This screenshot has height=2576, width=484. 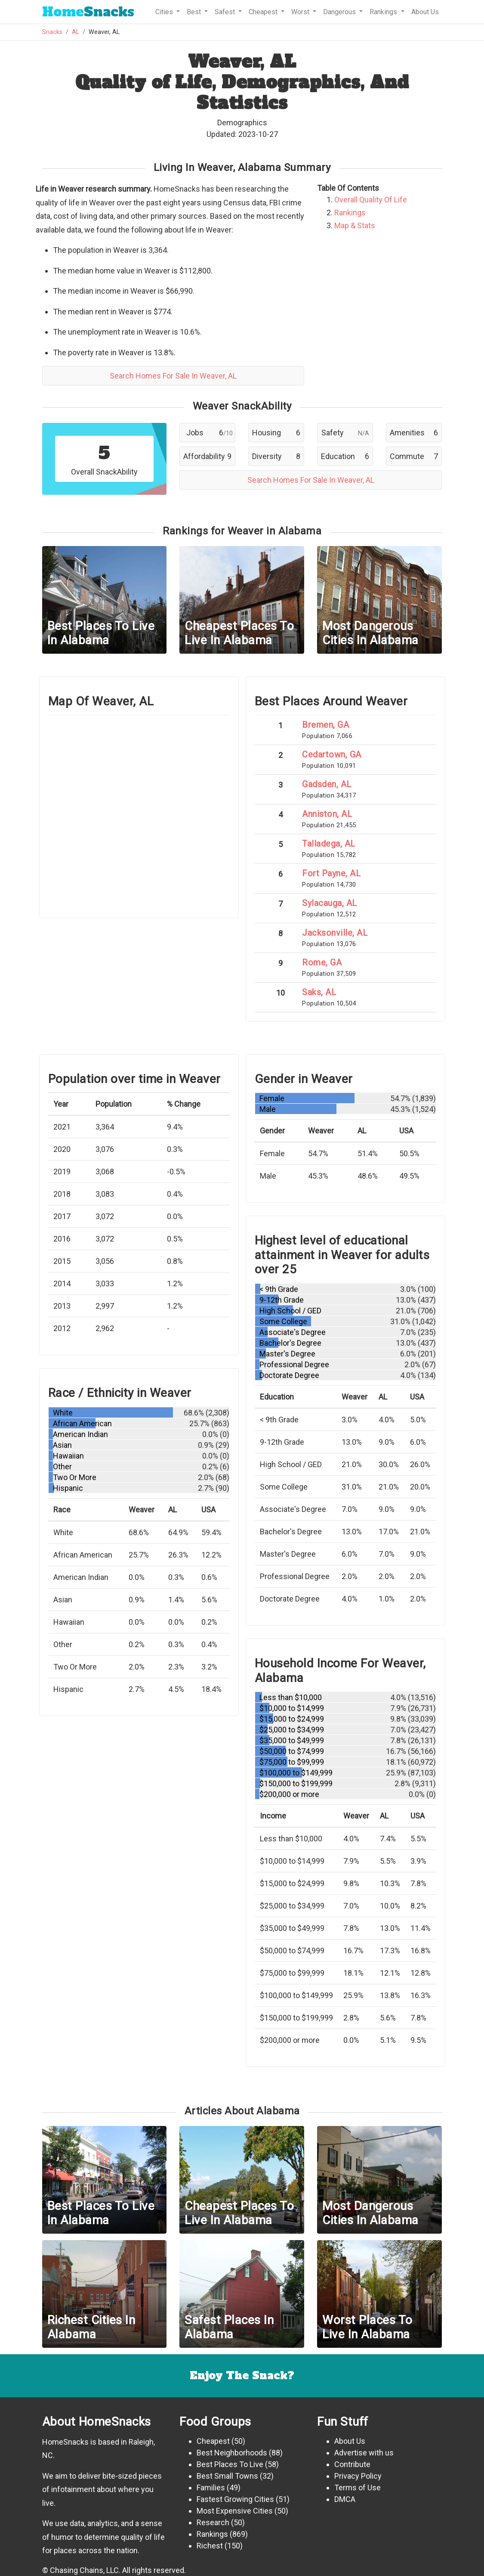 I want to click on Snacks, so click(x=88, y=12).